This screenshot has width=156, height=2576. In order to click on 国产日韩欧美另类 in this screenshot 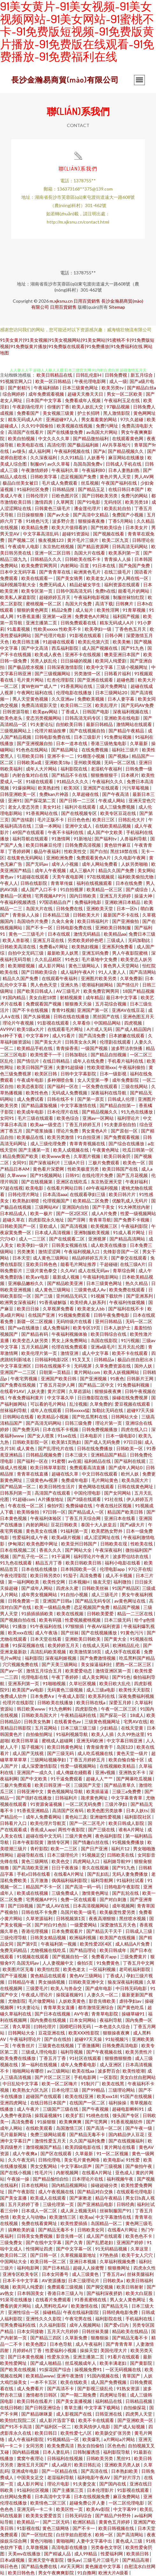, I will do `click(100, 495)`.